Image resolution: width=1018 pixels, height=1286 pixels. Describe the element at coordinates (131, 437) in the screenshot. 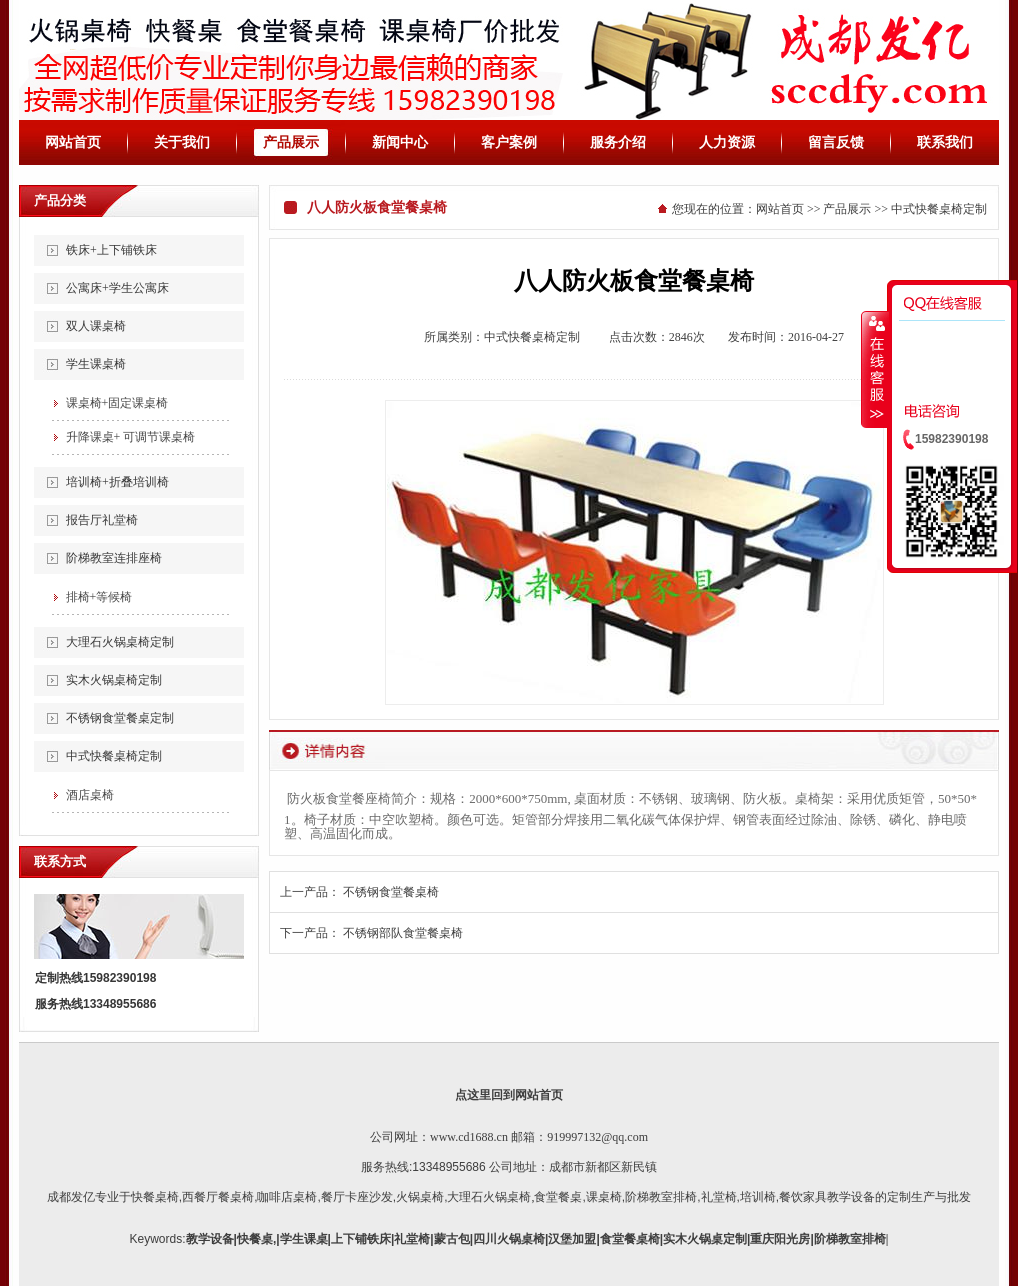

I see `升降课桌+ 可调节课桌椅` at that location.